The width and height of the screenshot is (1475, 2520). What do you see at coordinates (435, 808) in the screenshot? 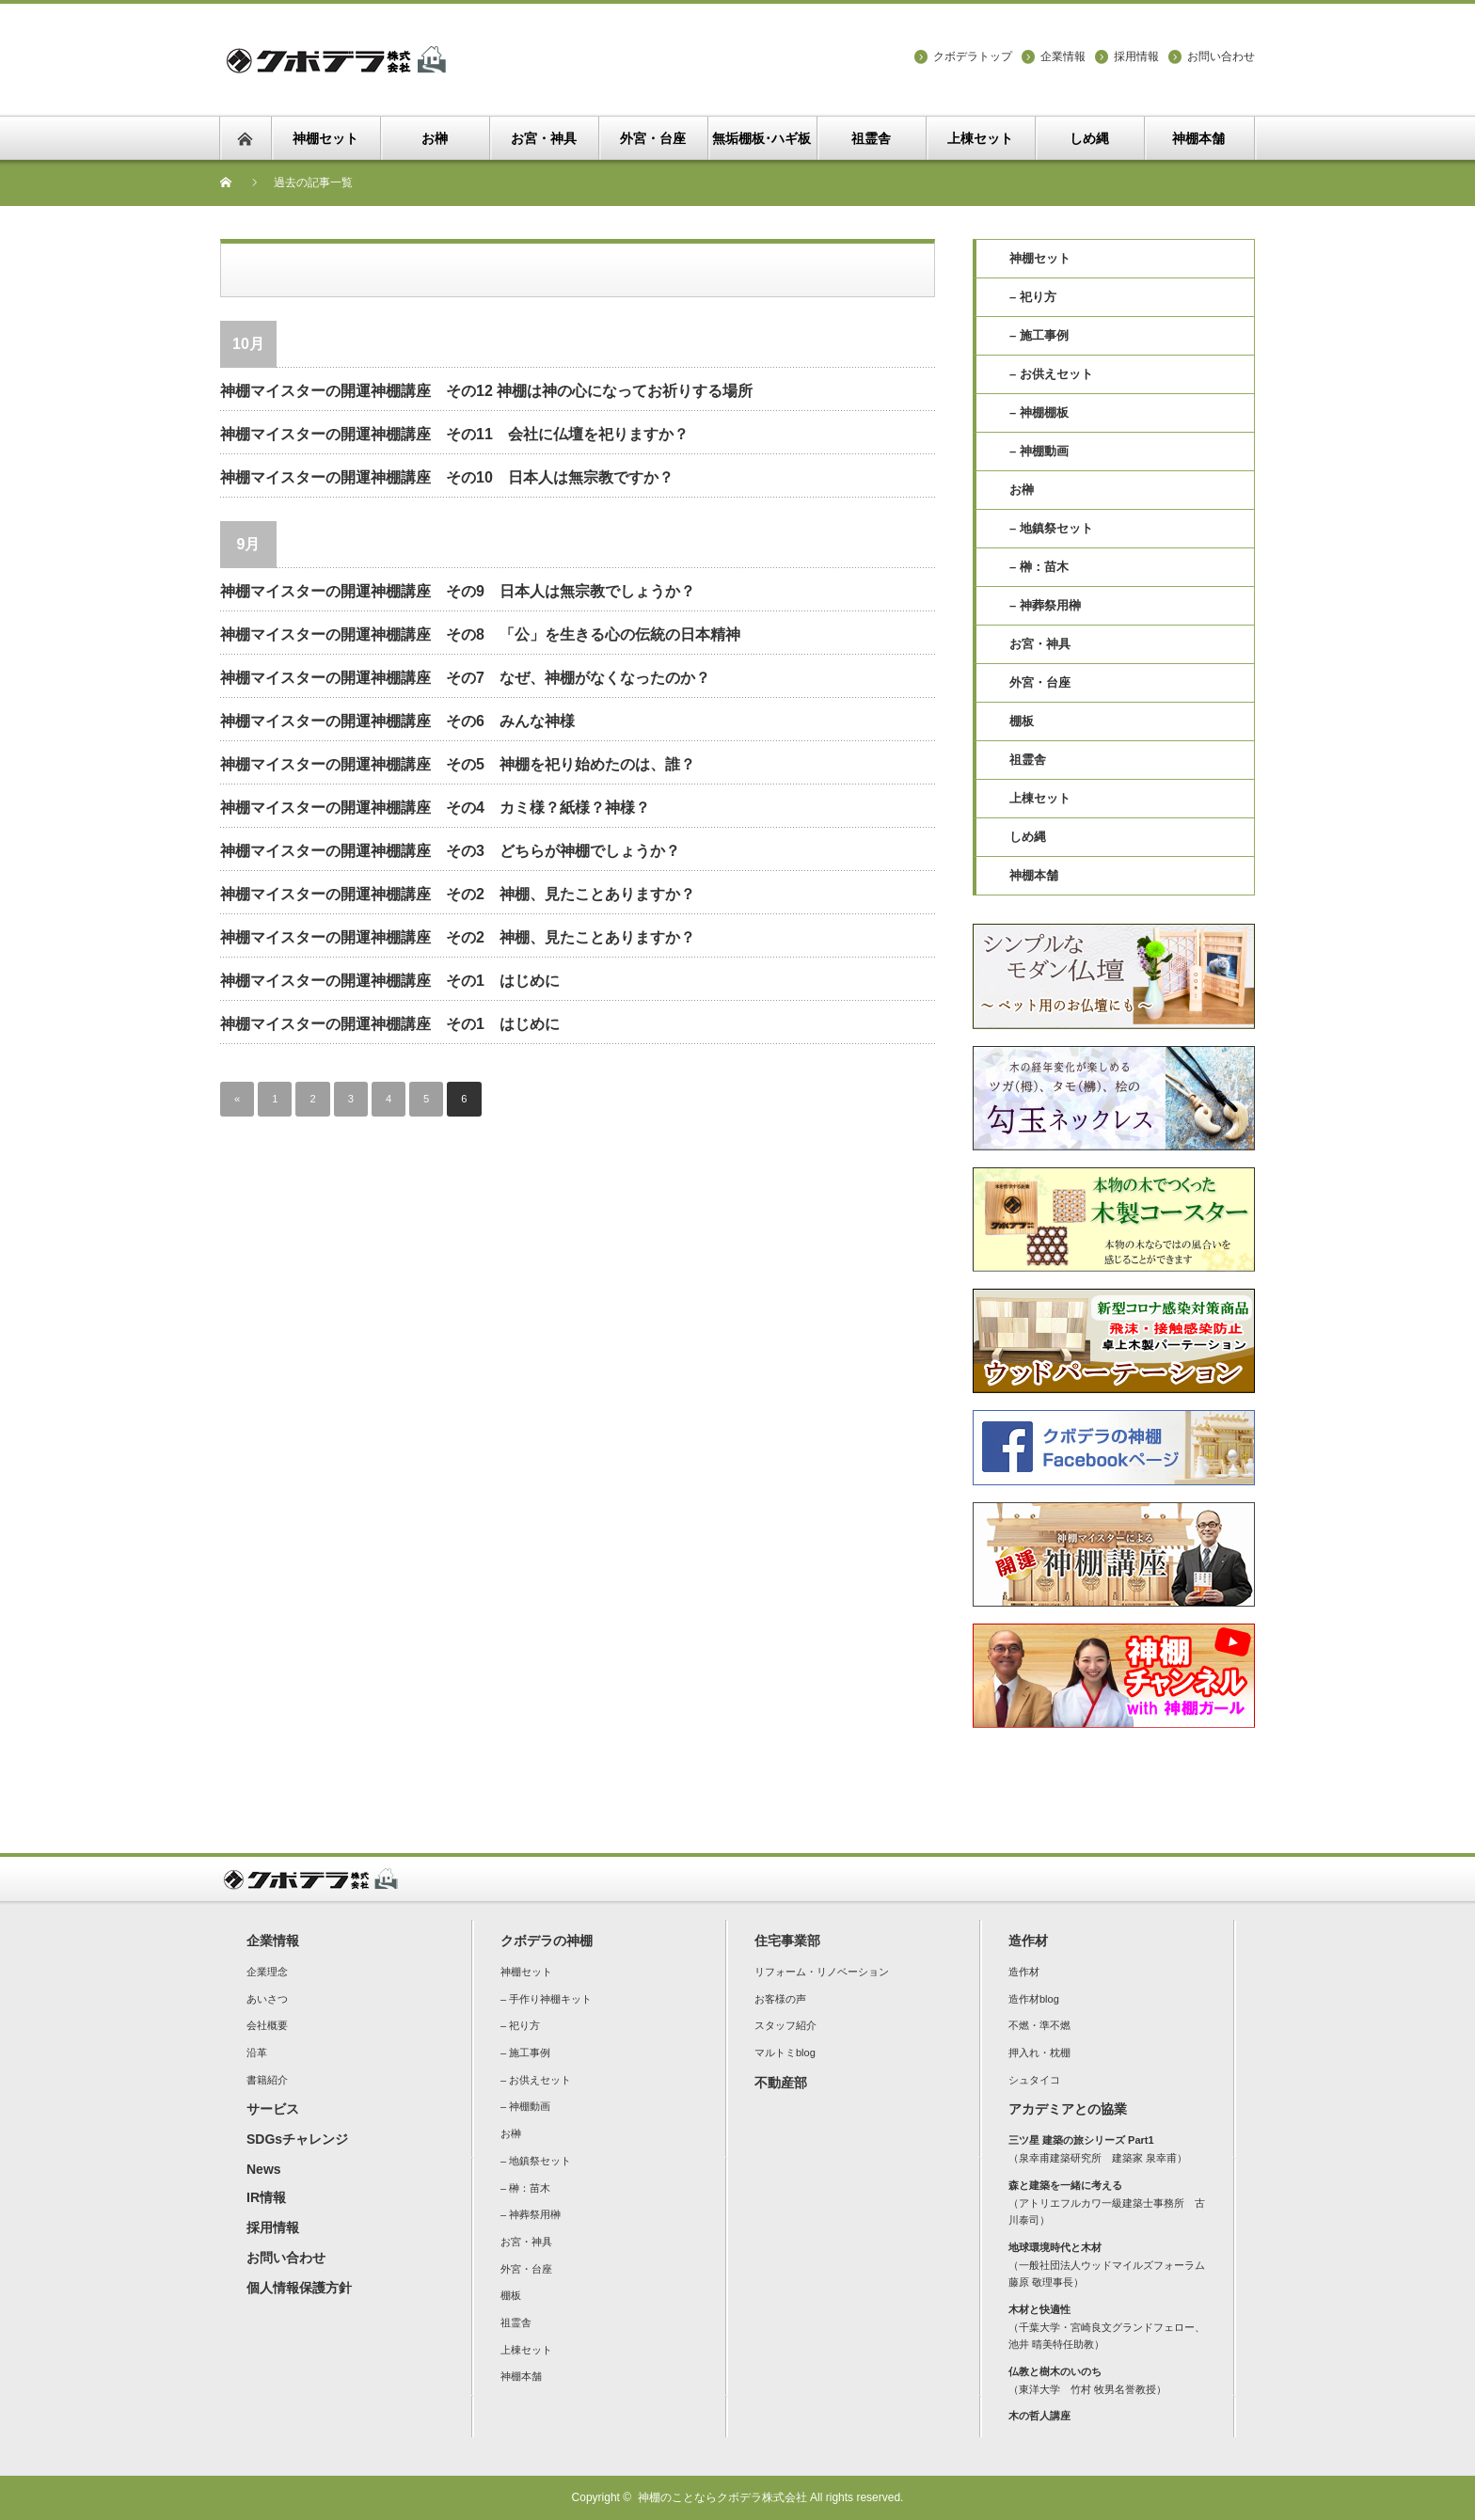
I see `神棚マイスターの開運神棚講座 その4 カミ様？紙様？神様？` at bounding box center [435, 808].